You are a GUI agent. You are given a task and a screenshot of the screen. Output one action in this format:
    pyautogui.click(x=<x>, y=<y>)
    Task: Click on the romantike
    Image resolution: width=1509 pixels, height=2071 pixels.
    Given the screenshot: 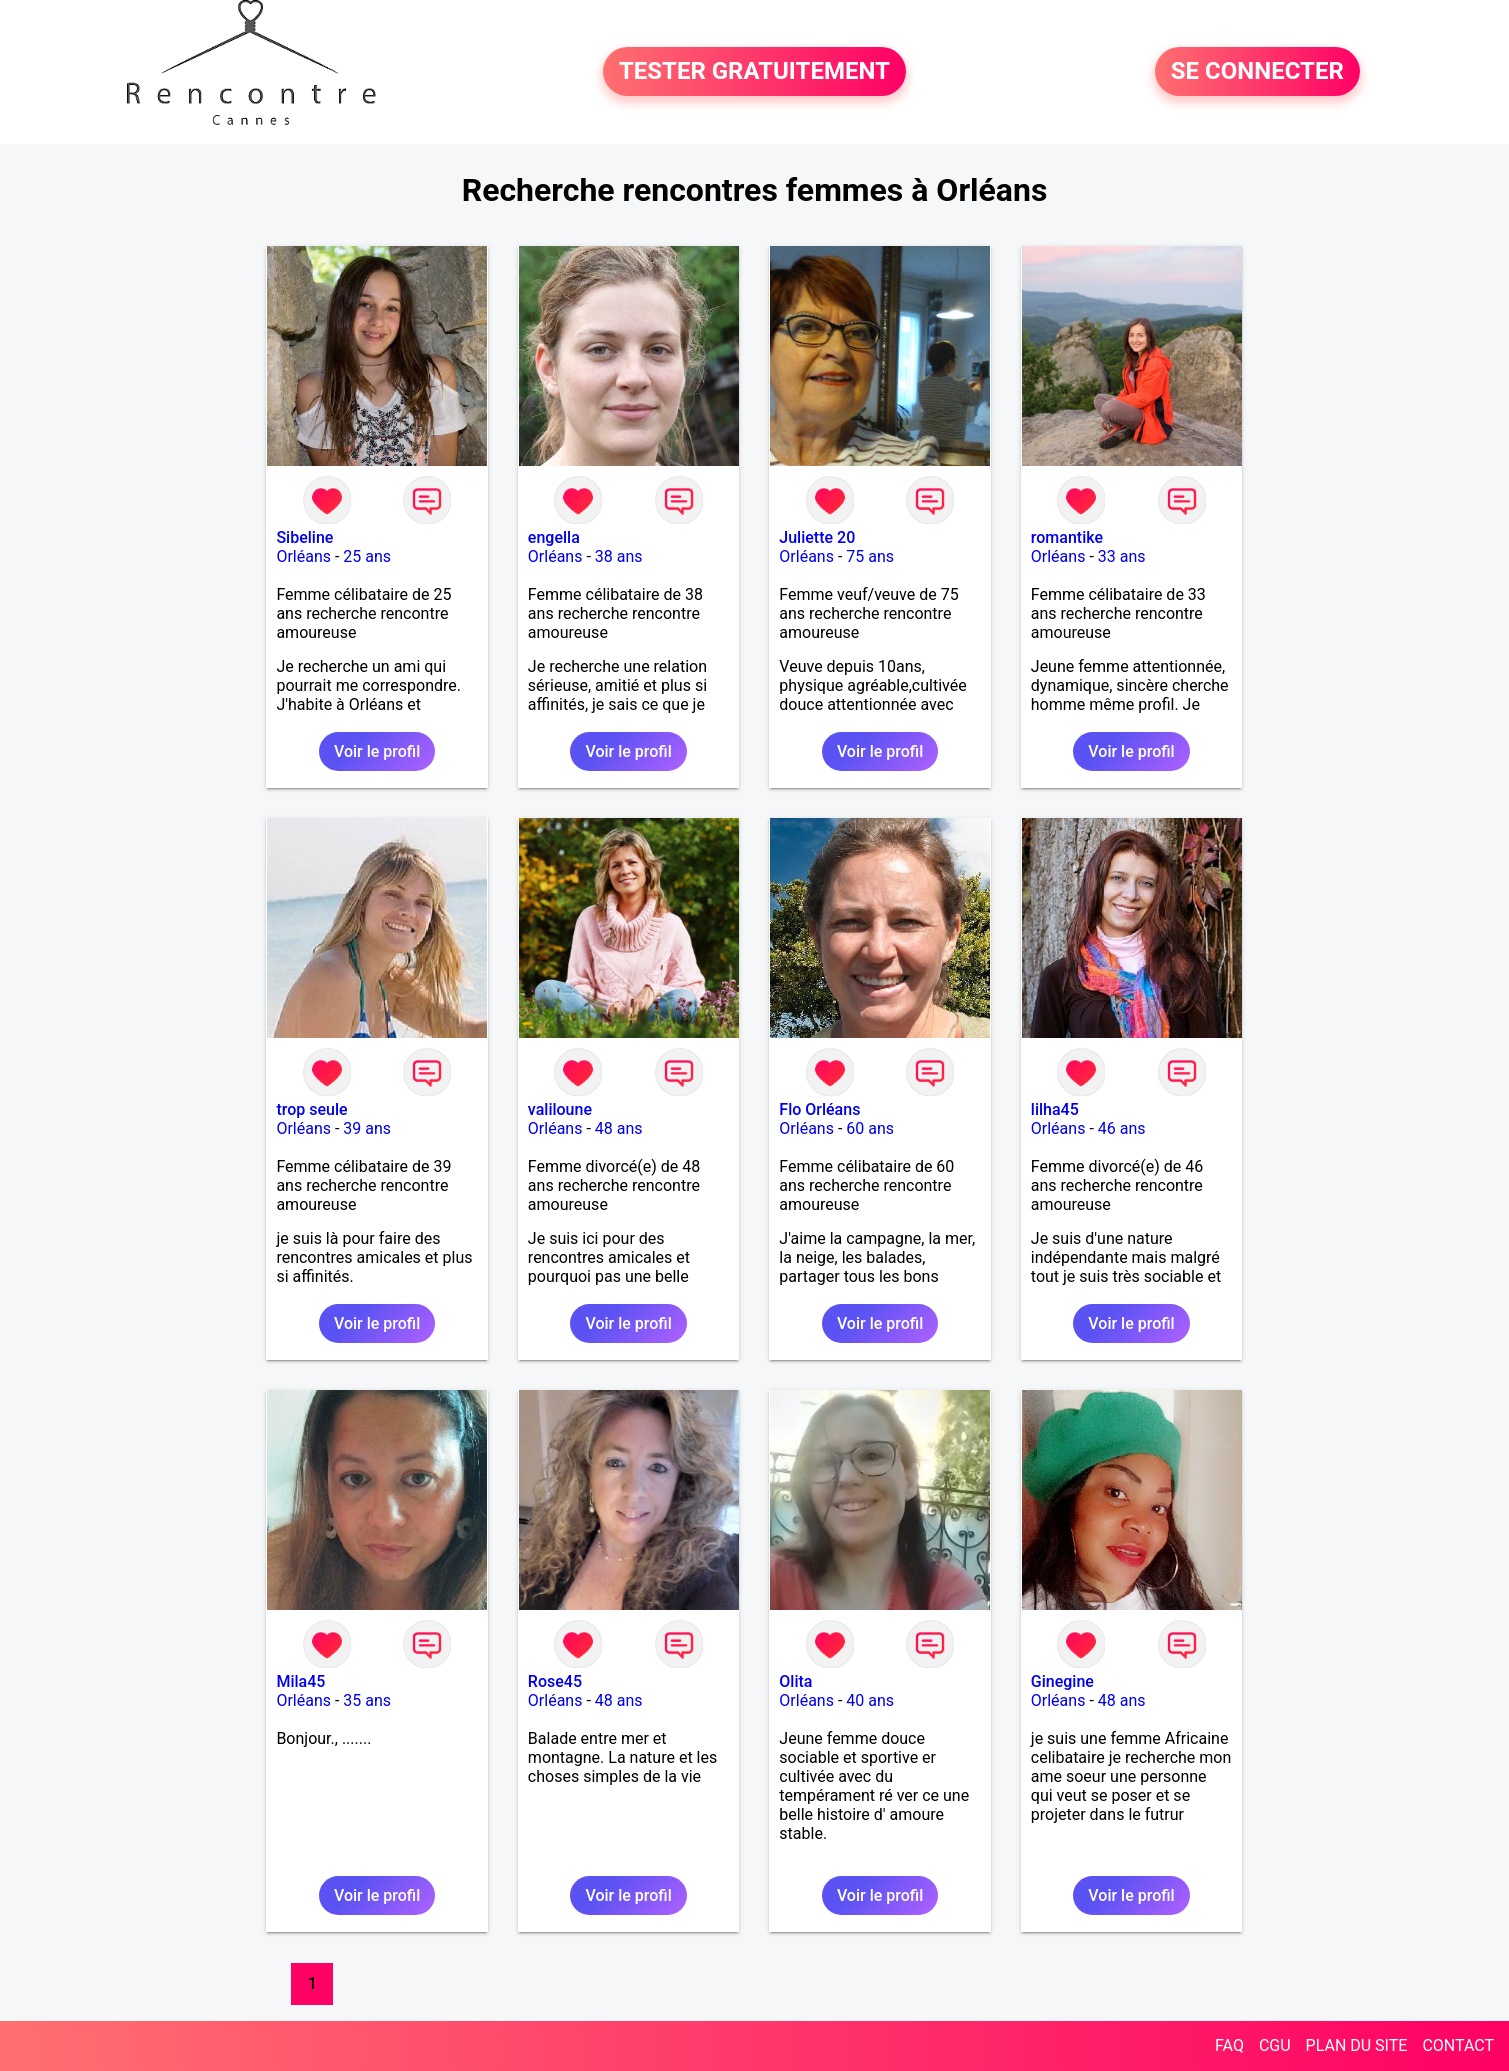 What is the action you would take?
    pyautogui.click(x=1067, y=537)
    